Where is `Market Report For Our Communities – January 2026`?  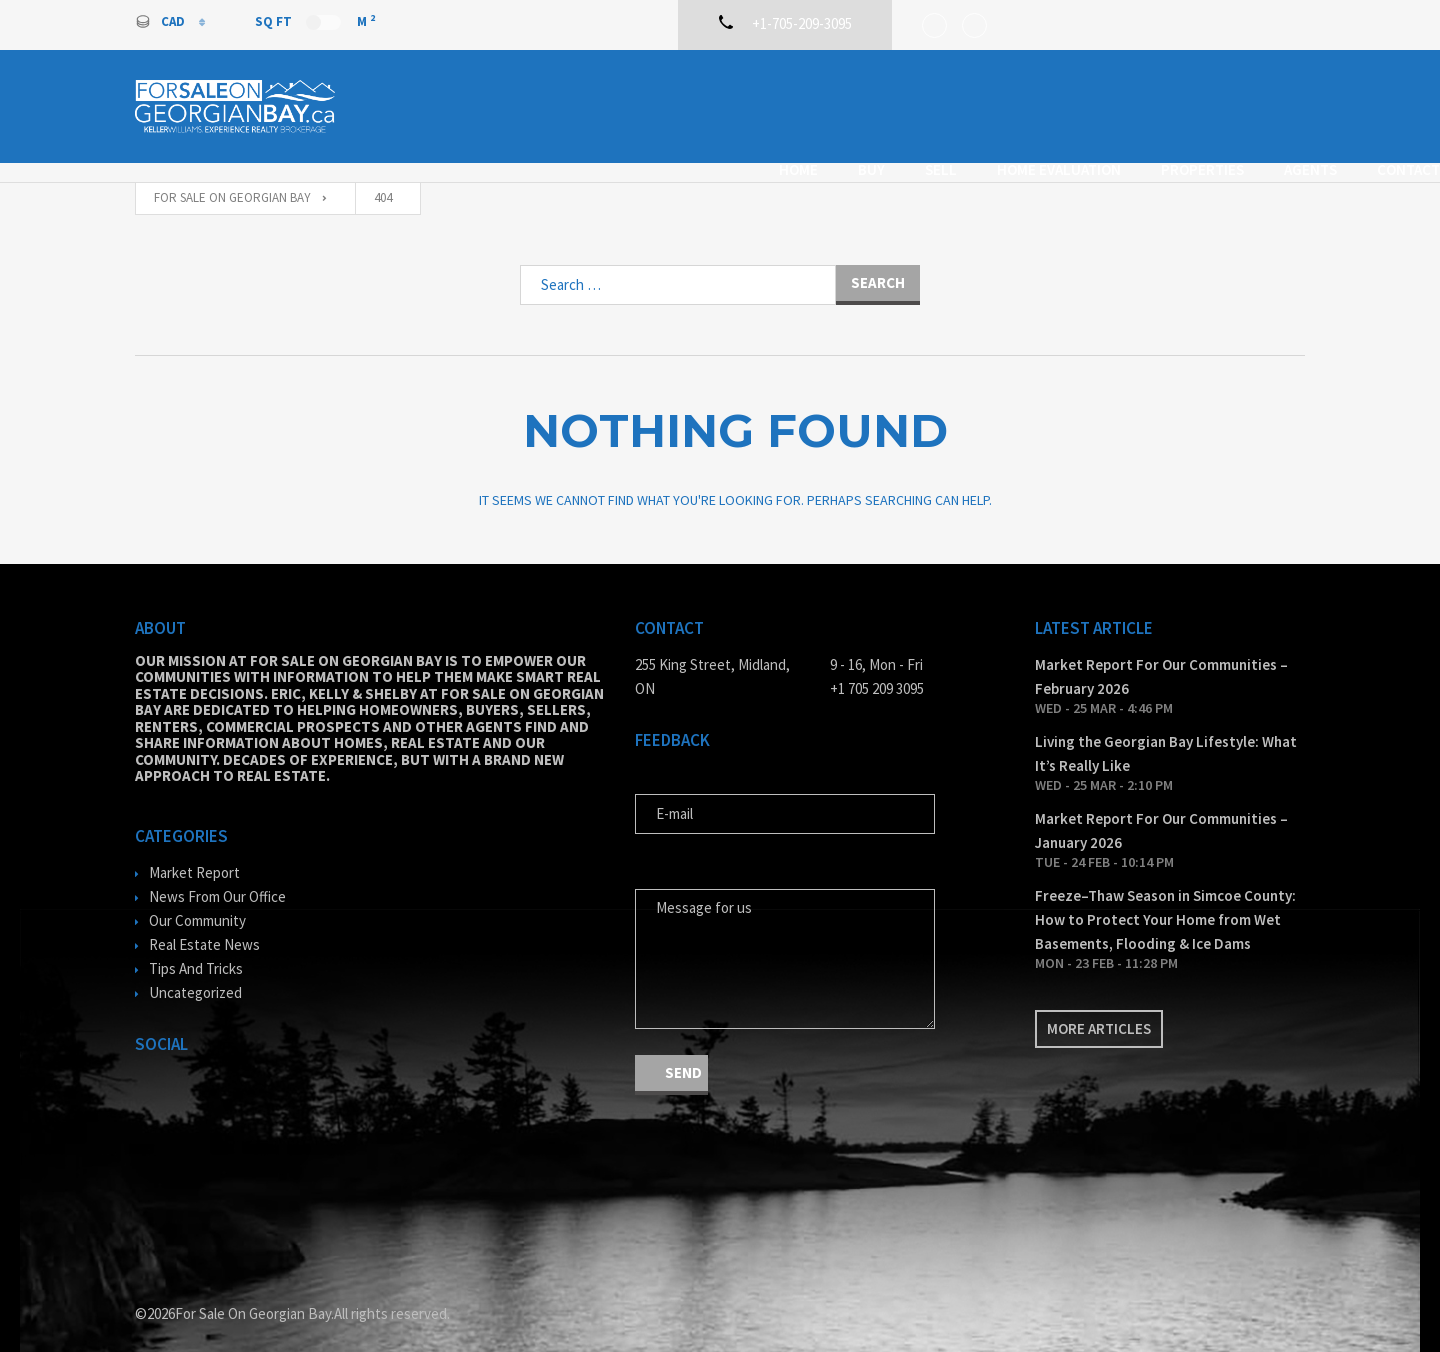 Market Report For Our Communities – January 2026 is located at coordinates (1161, 811).